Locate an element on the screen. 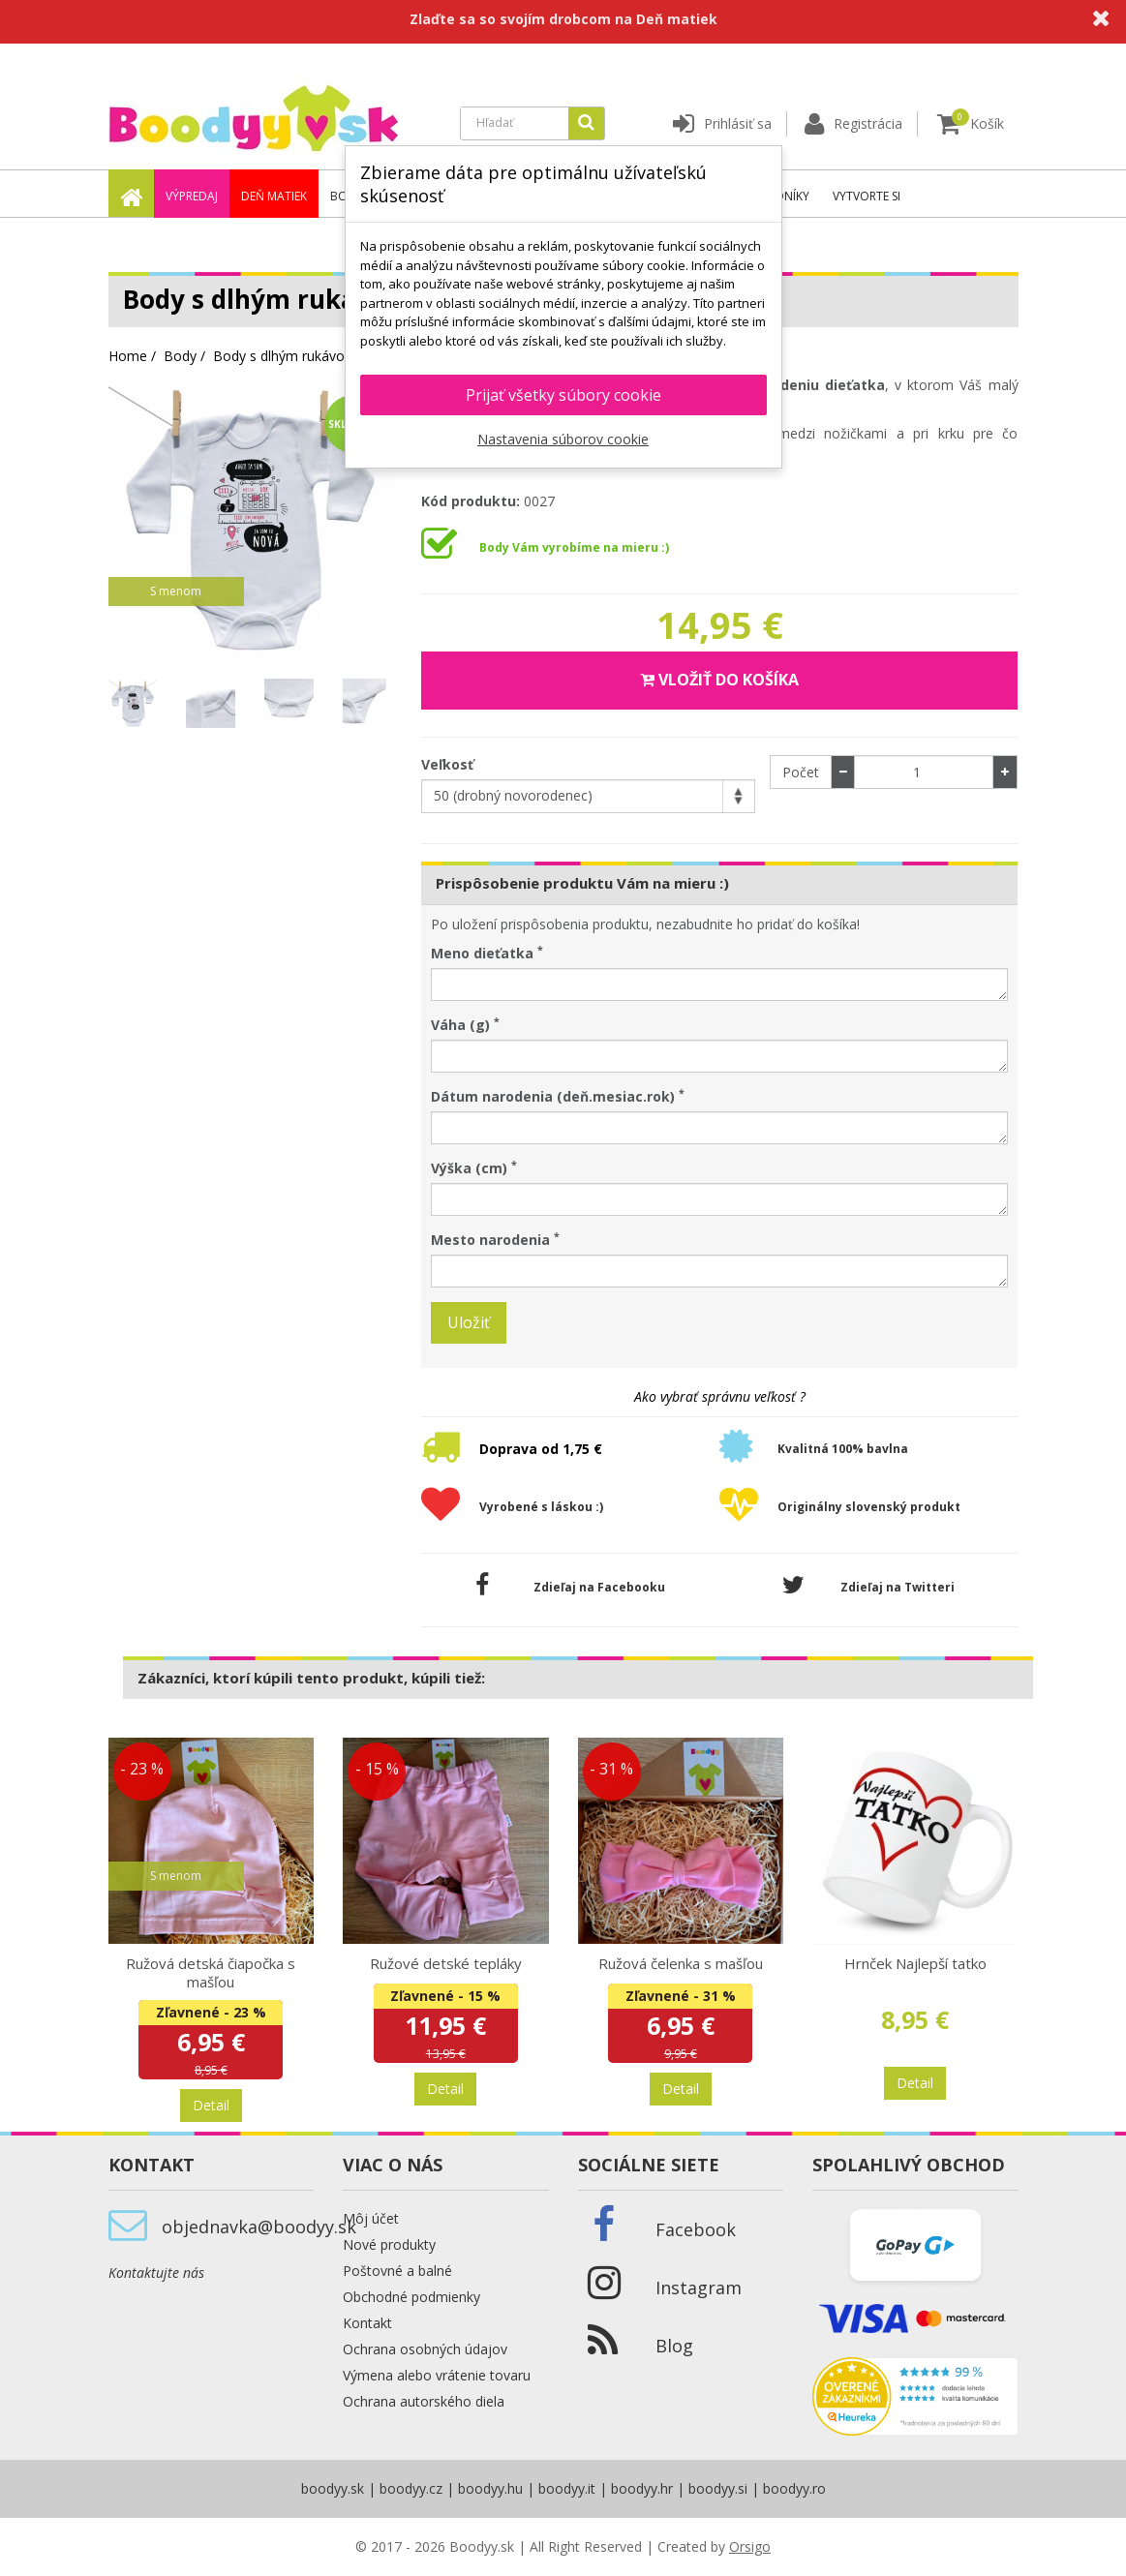  Ružová detská čiapočka s mašľou is located at coordinates (210, 1972).